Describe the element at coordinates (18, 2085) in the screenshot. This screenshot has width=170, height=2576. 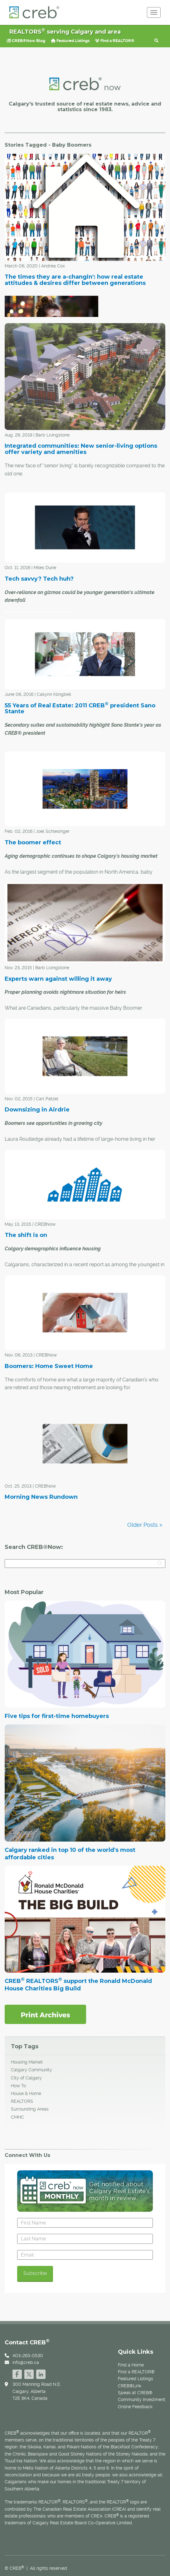
I see `How To` at that location.